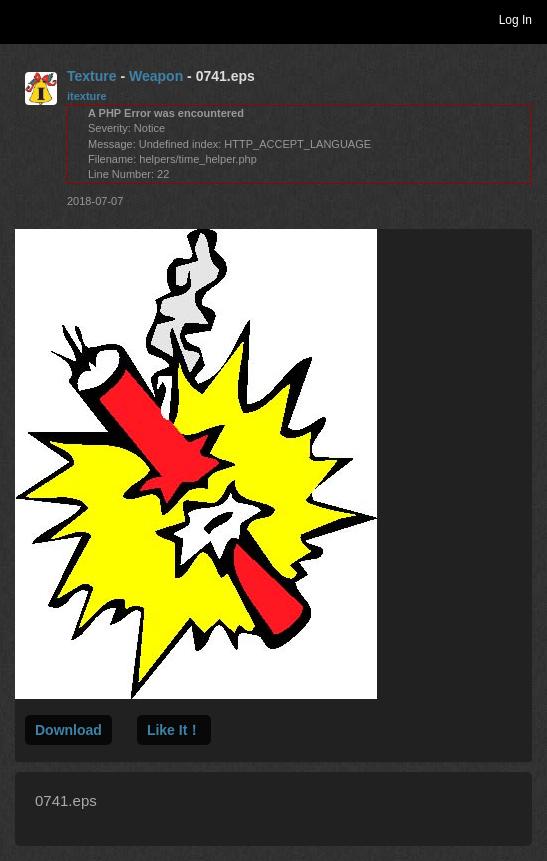 This screenshot has width=547, height=861. I want to click on Toggle navigation, so click(24, 19).